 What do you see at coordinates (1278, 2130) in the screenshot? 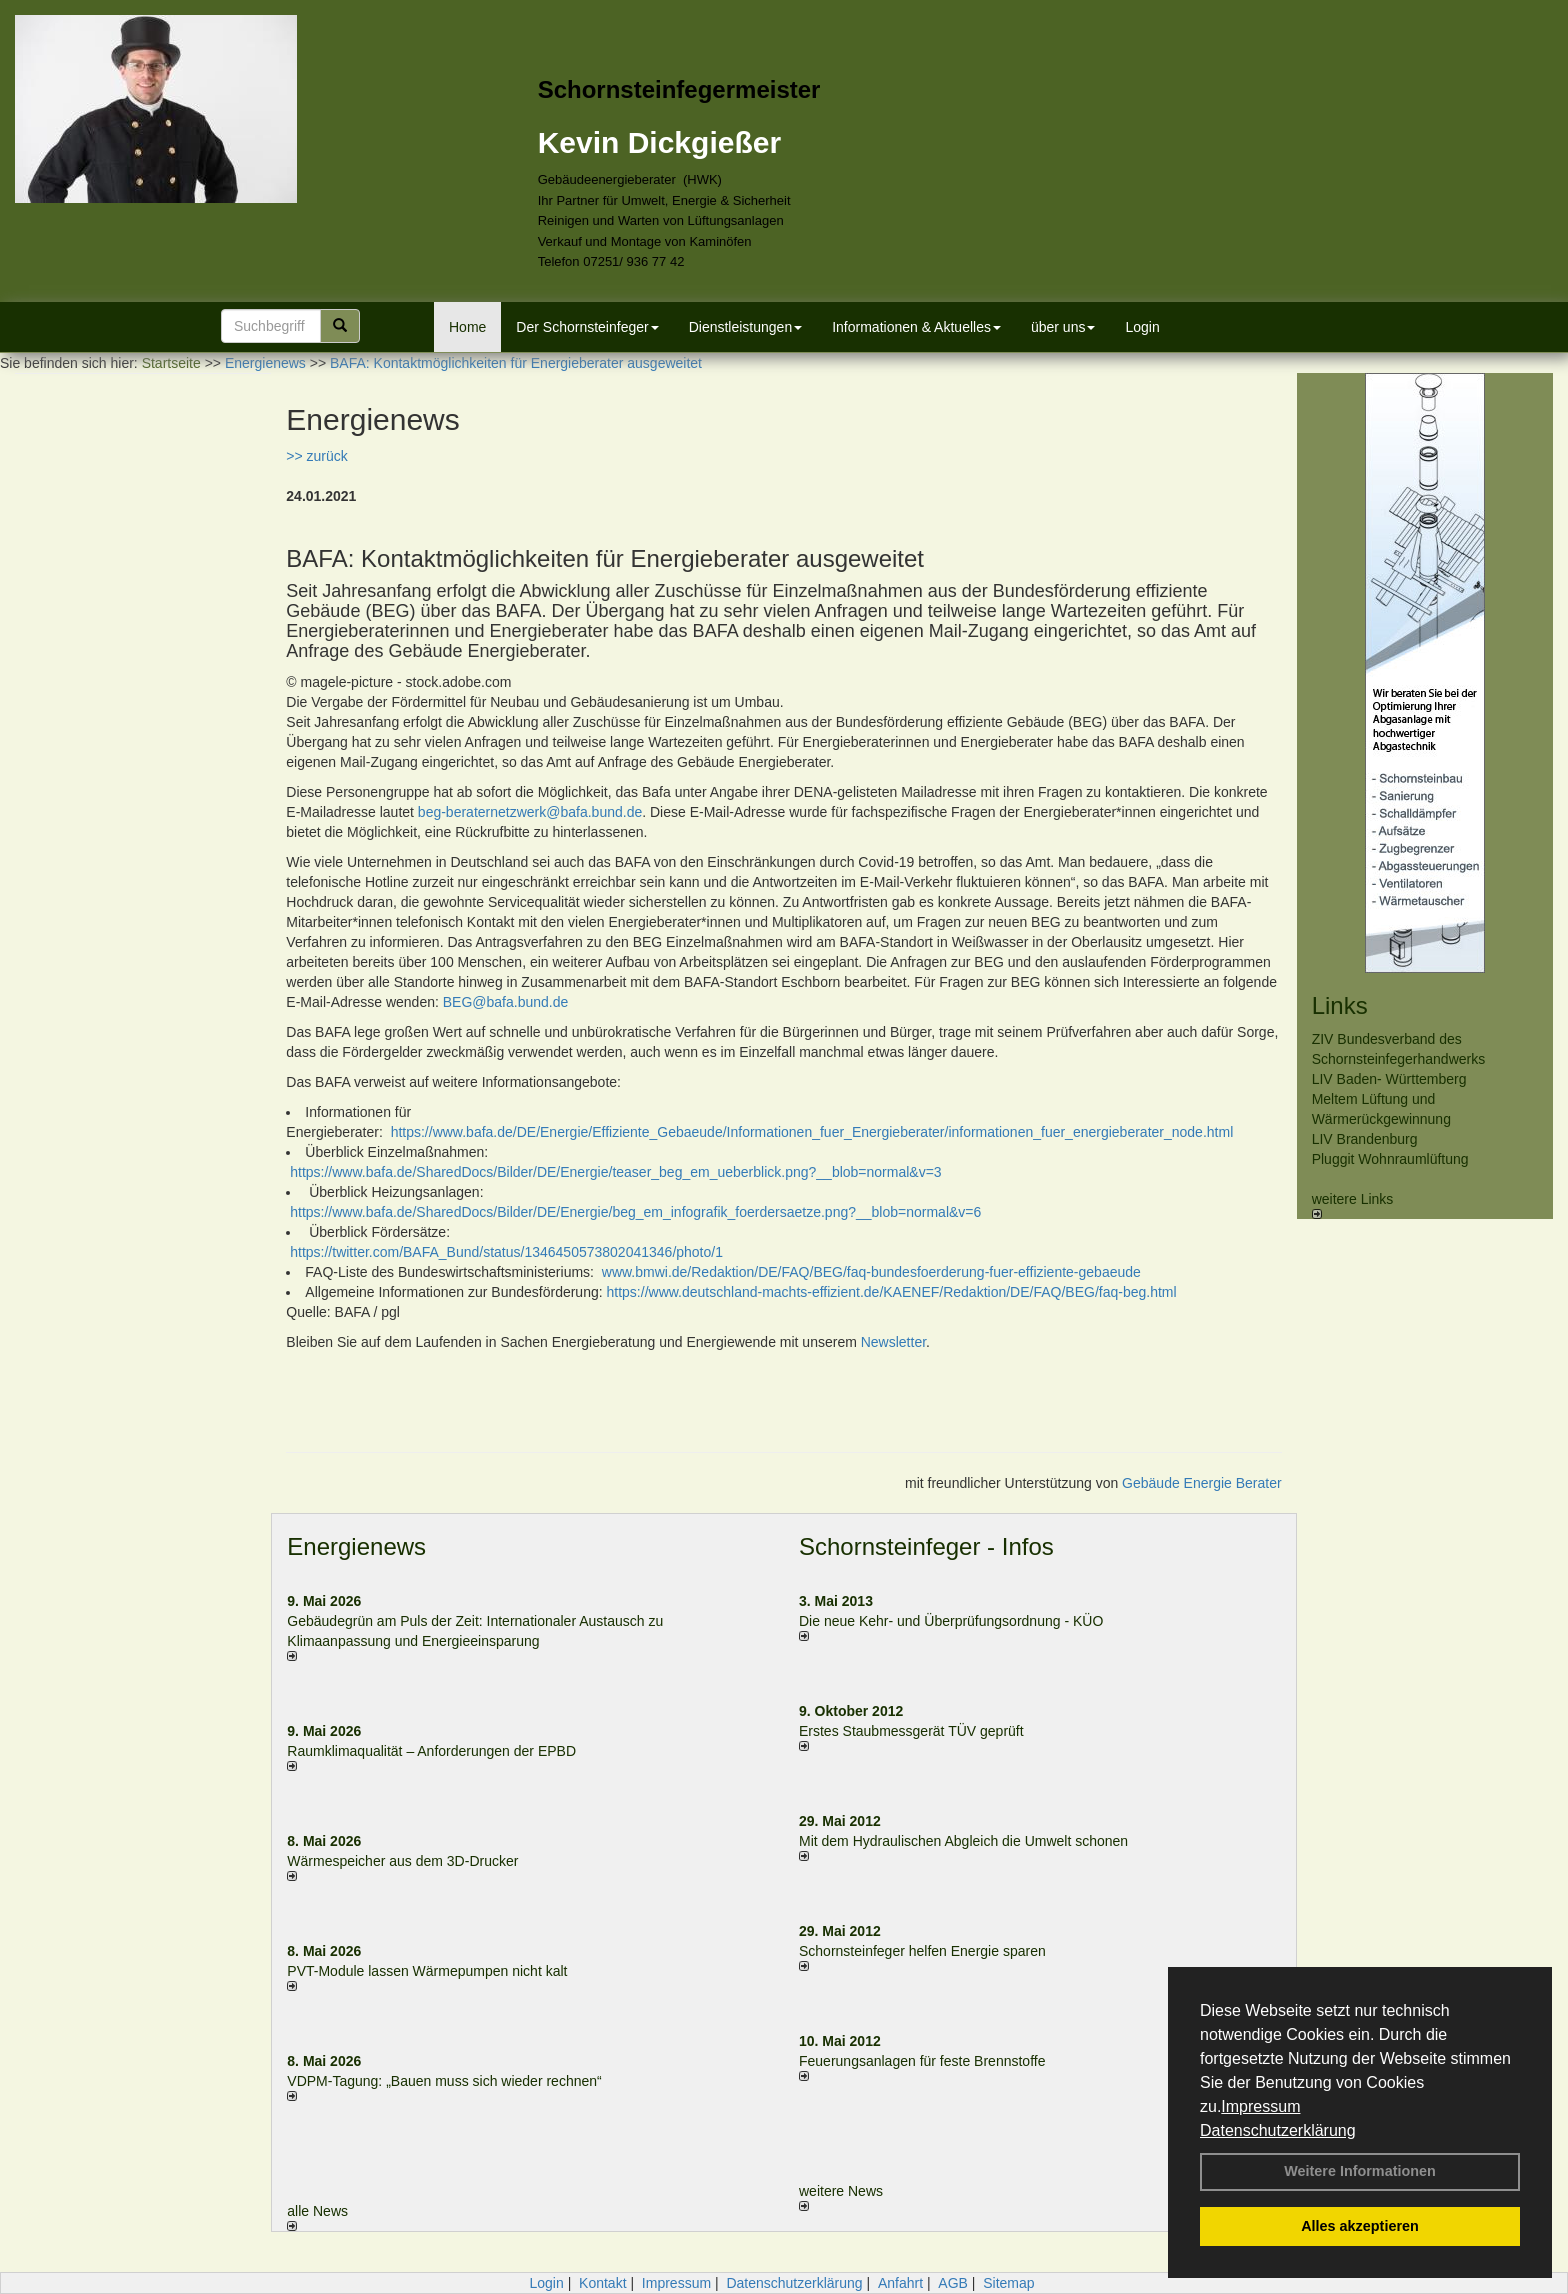
I see `Datenschutzerklärung` at bounding box center [1278, 2130].